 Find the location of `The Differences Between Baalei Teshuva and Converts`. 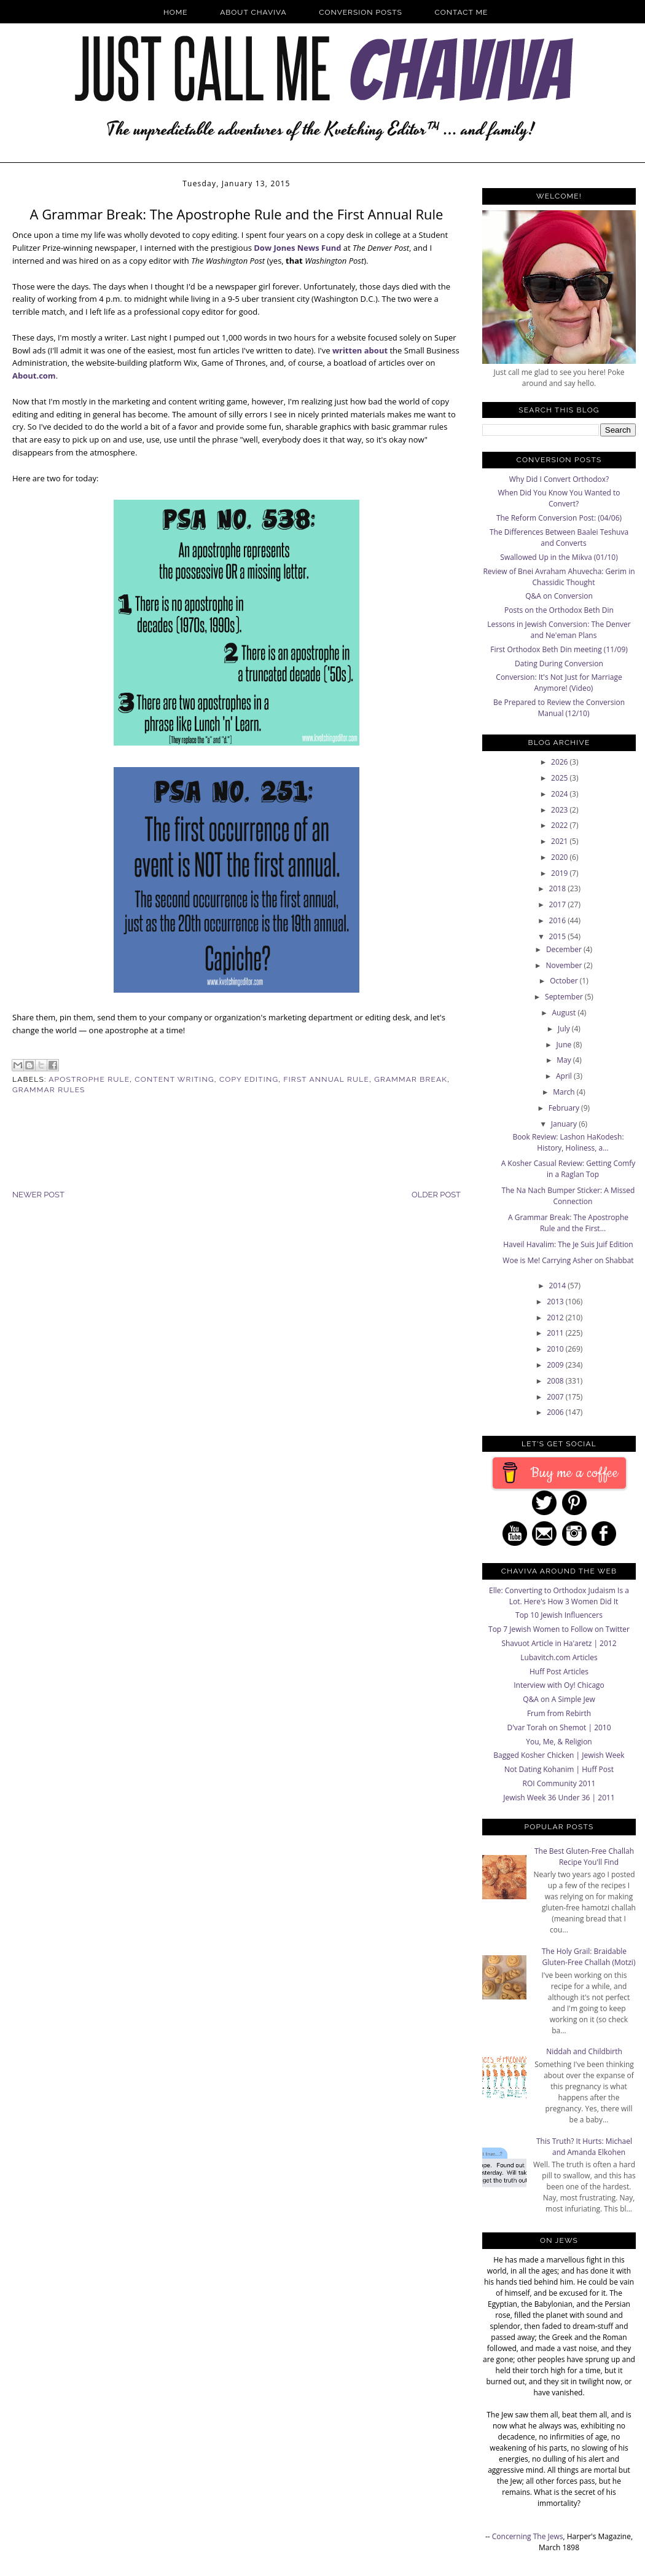

The Differences Between Baalei Teshuva and Converts is located at coordinates (559, 537).